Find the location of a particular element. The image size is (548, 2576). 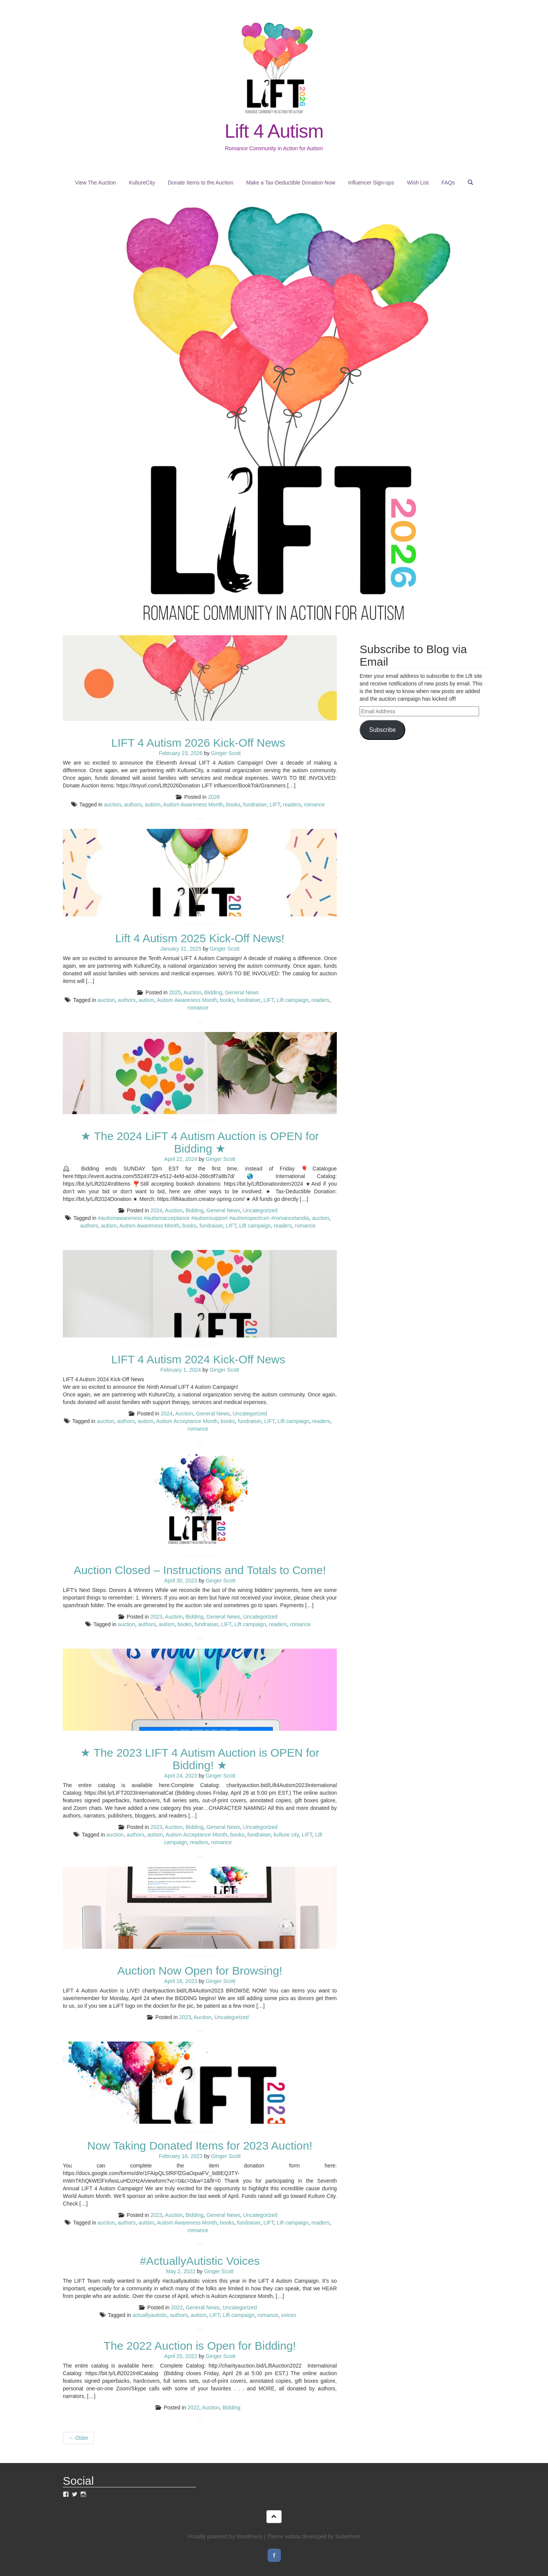

actuallyautistic is located at coordinates (149, 2315).